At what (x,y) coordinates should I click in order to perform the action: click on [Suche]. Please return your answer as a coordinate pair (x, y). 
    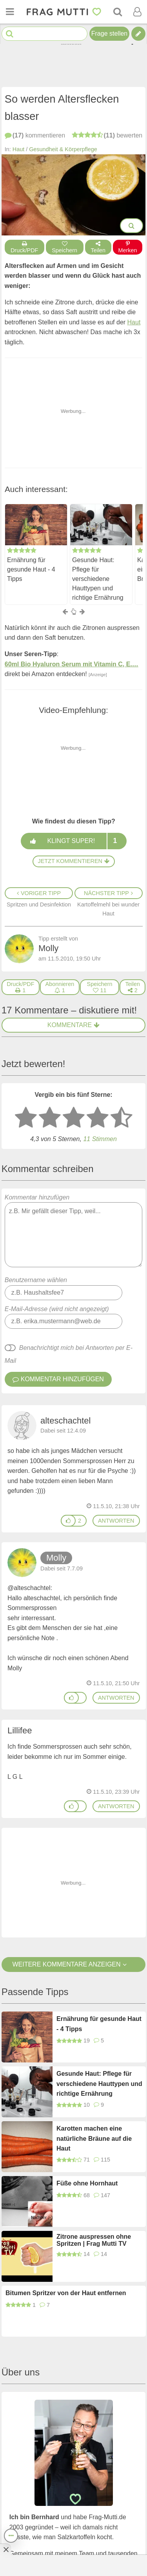
    Looking at the image, I should click on (117, 12).